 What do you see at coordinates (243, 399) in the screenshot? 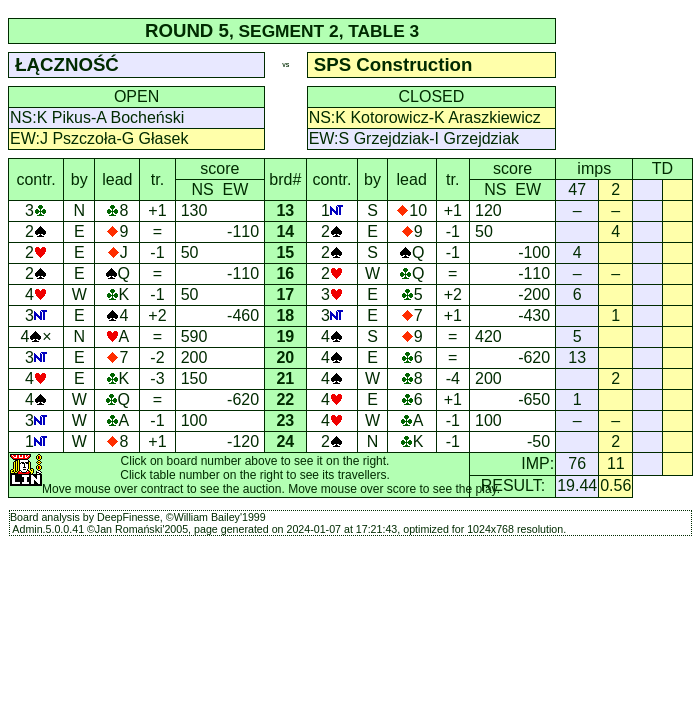
I see `-620` at bounding box center [243, 399].